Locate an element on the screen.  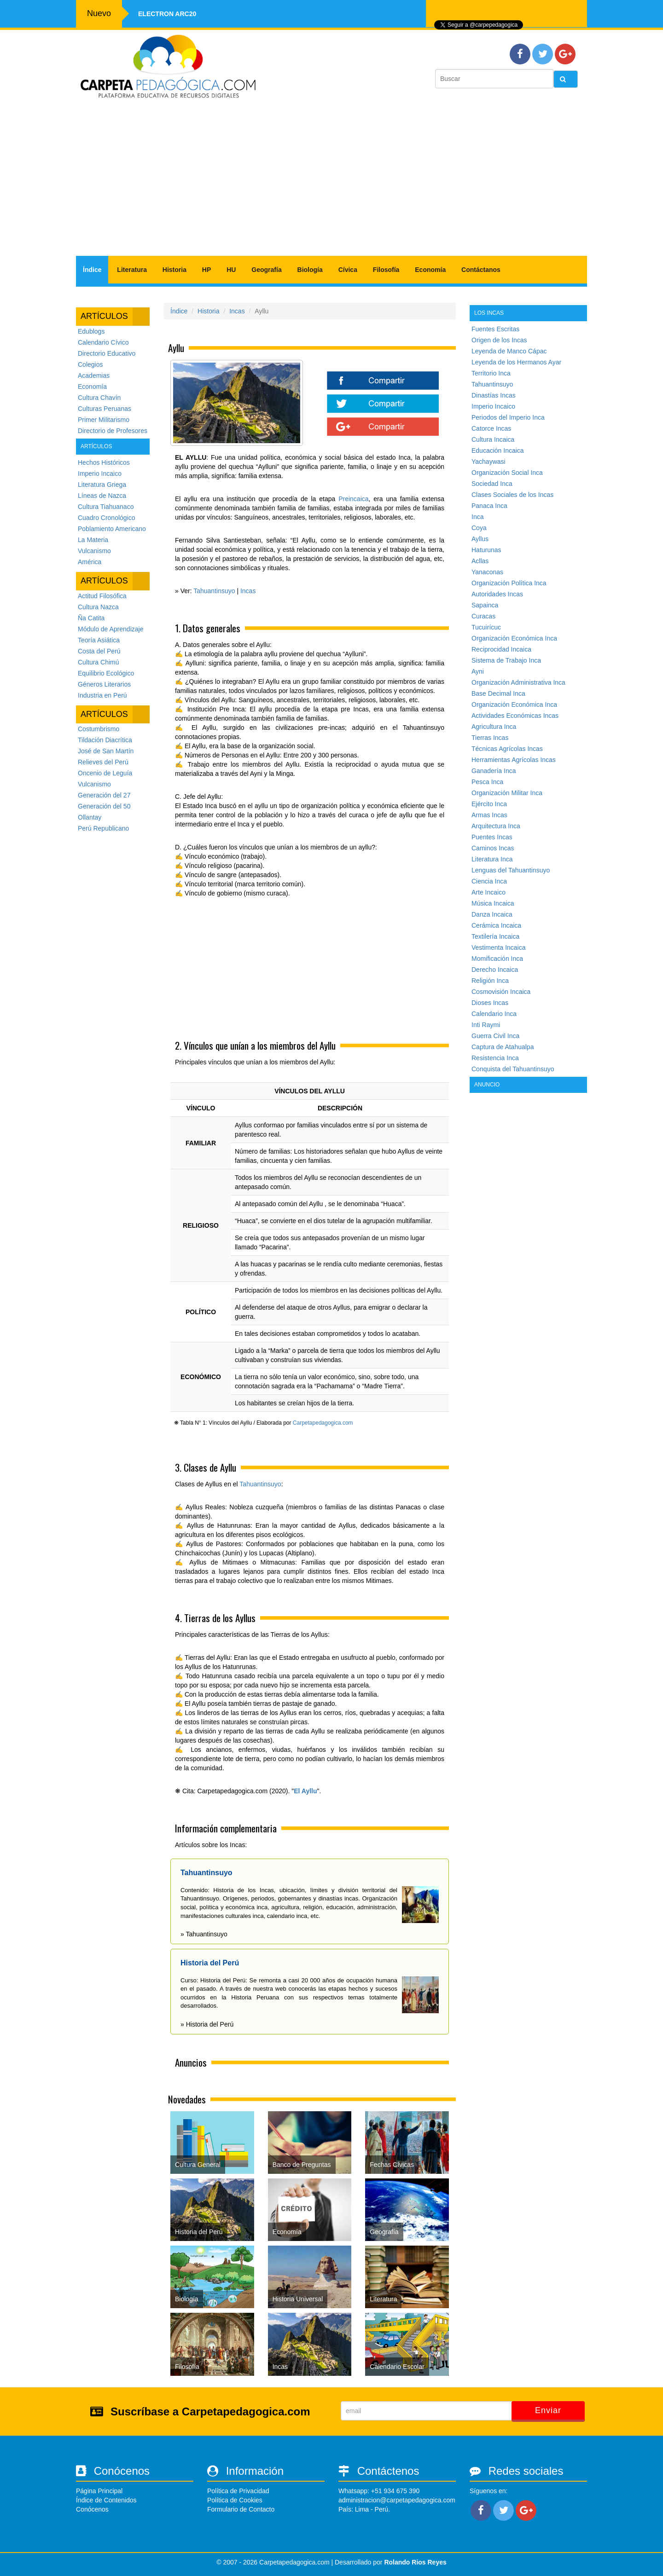
Educación Incaica is located at coordinates (497, 450).